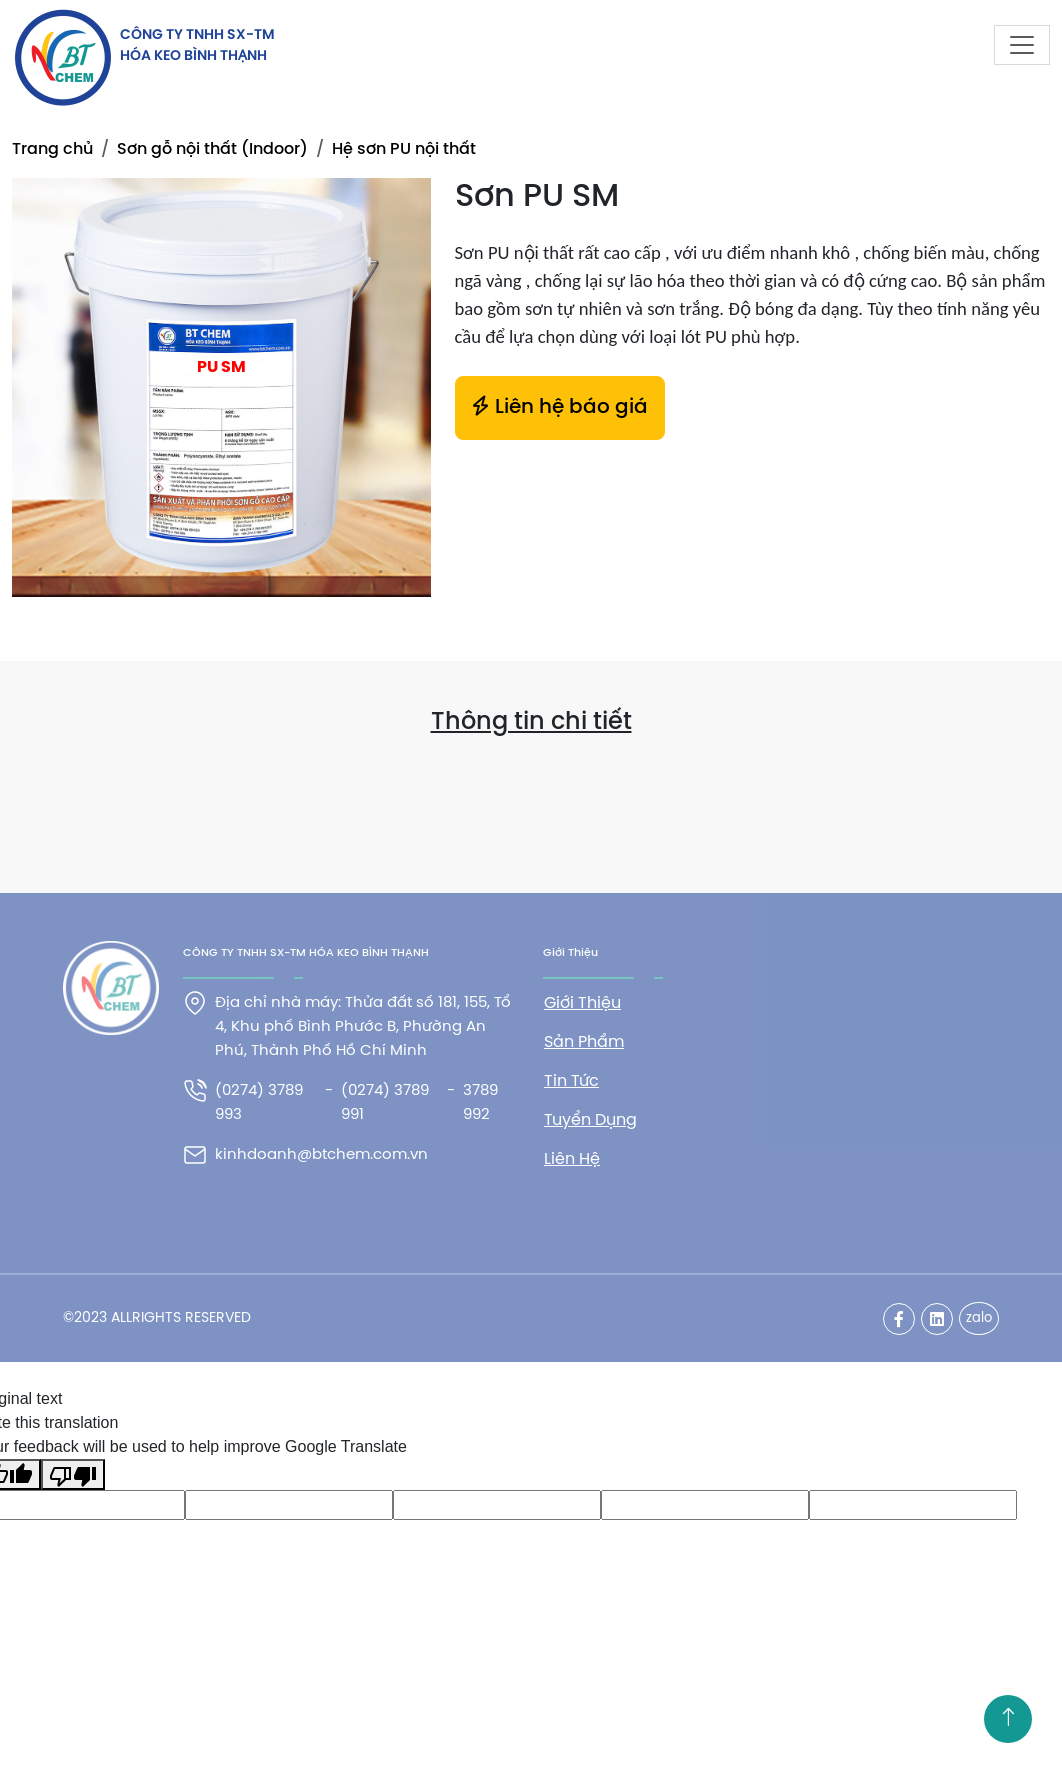 This screenshot has width=1062, height=1773. Describe the element at coordinates (480, 1103) in the screenshot. I see `3789 992` at that location.